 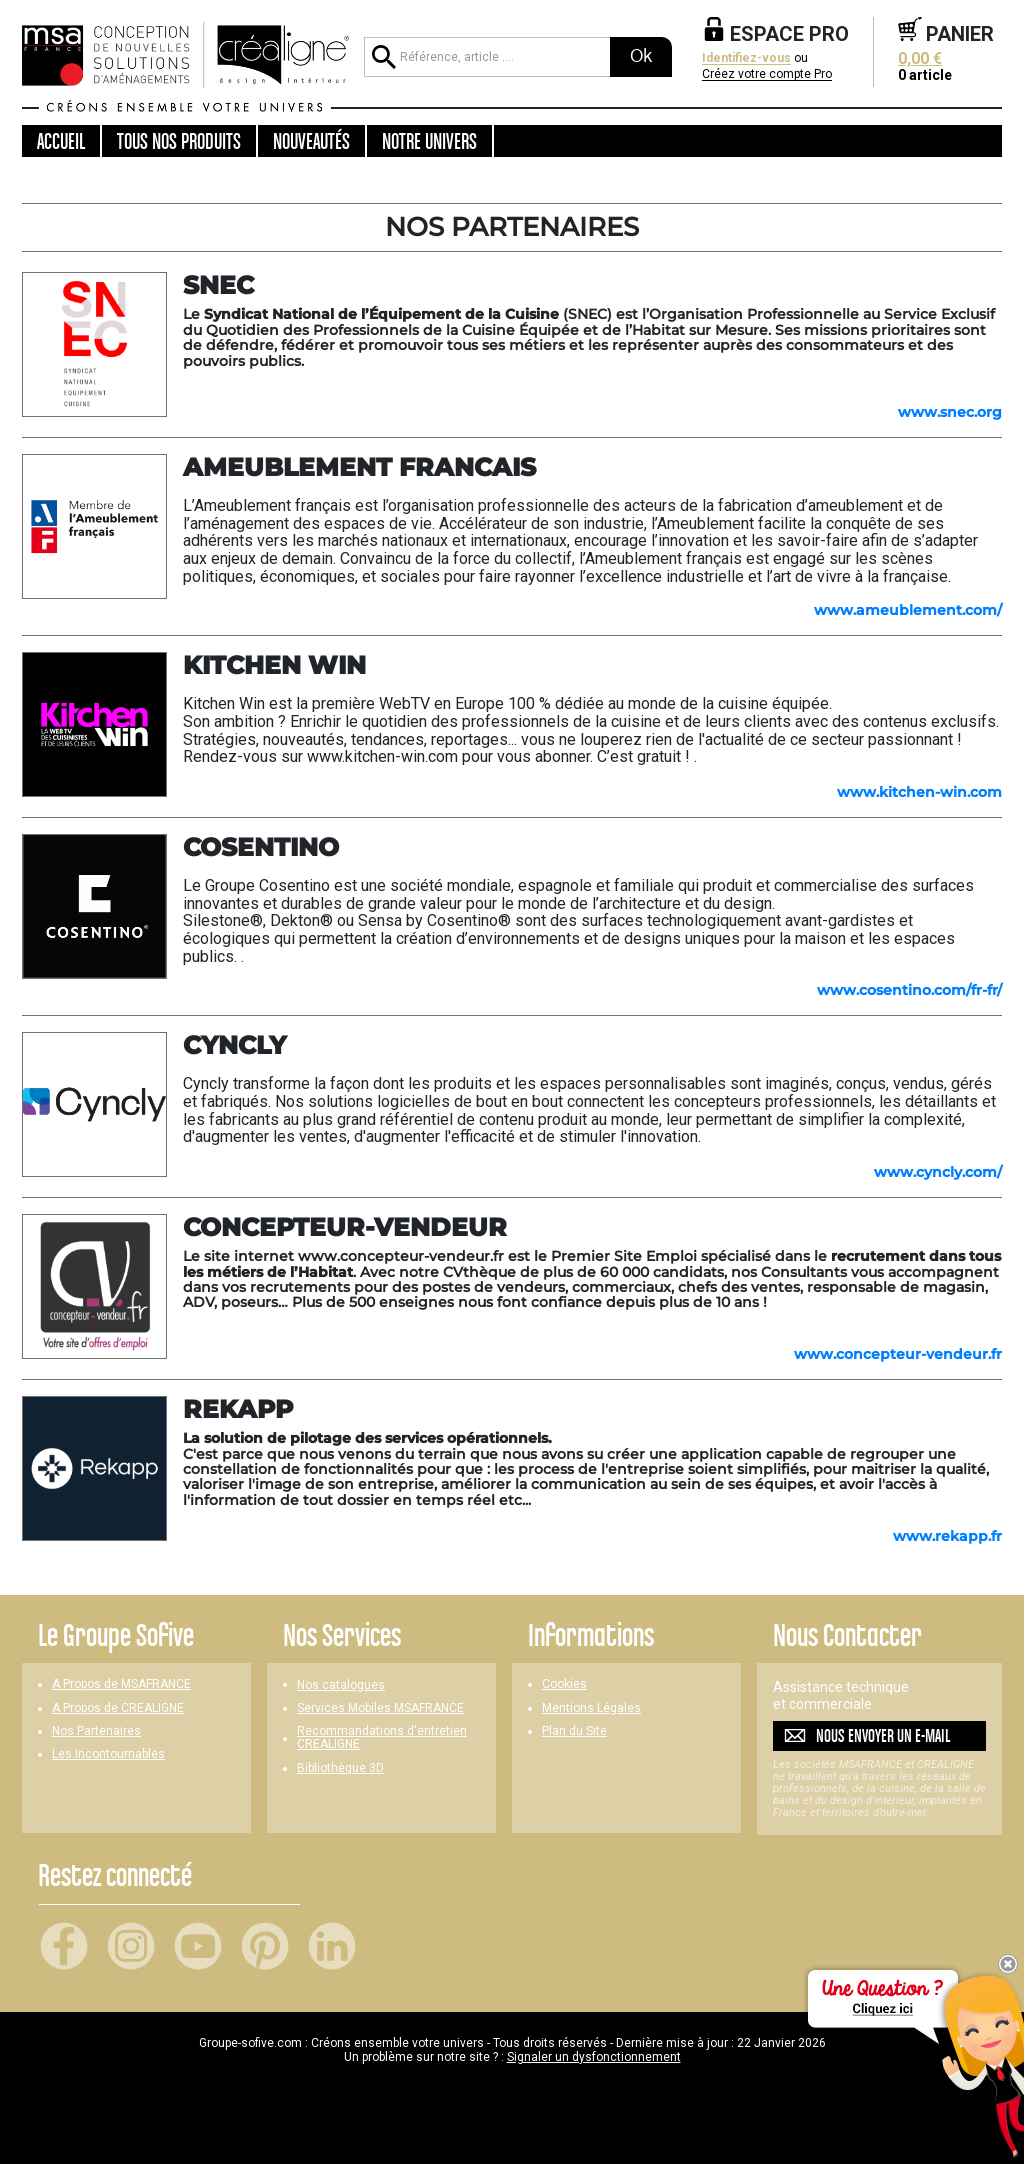 What do you see at coordinates (947, 1536) in the screenshot?
I see `www.rekapp.fr` at bounding box center [947, 1536].